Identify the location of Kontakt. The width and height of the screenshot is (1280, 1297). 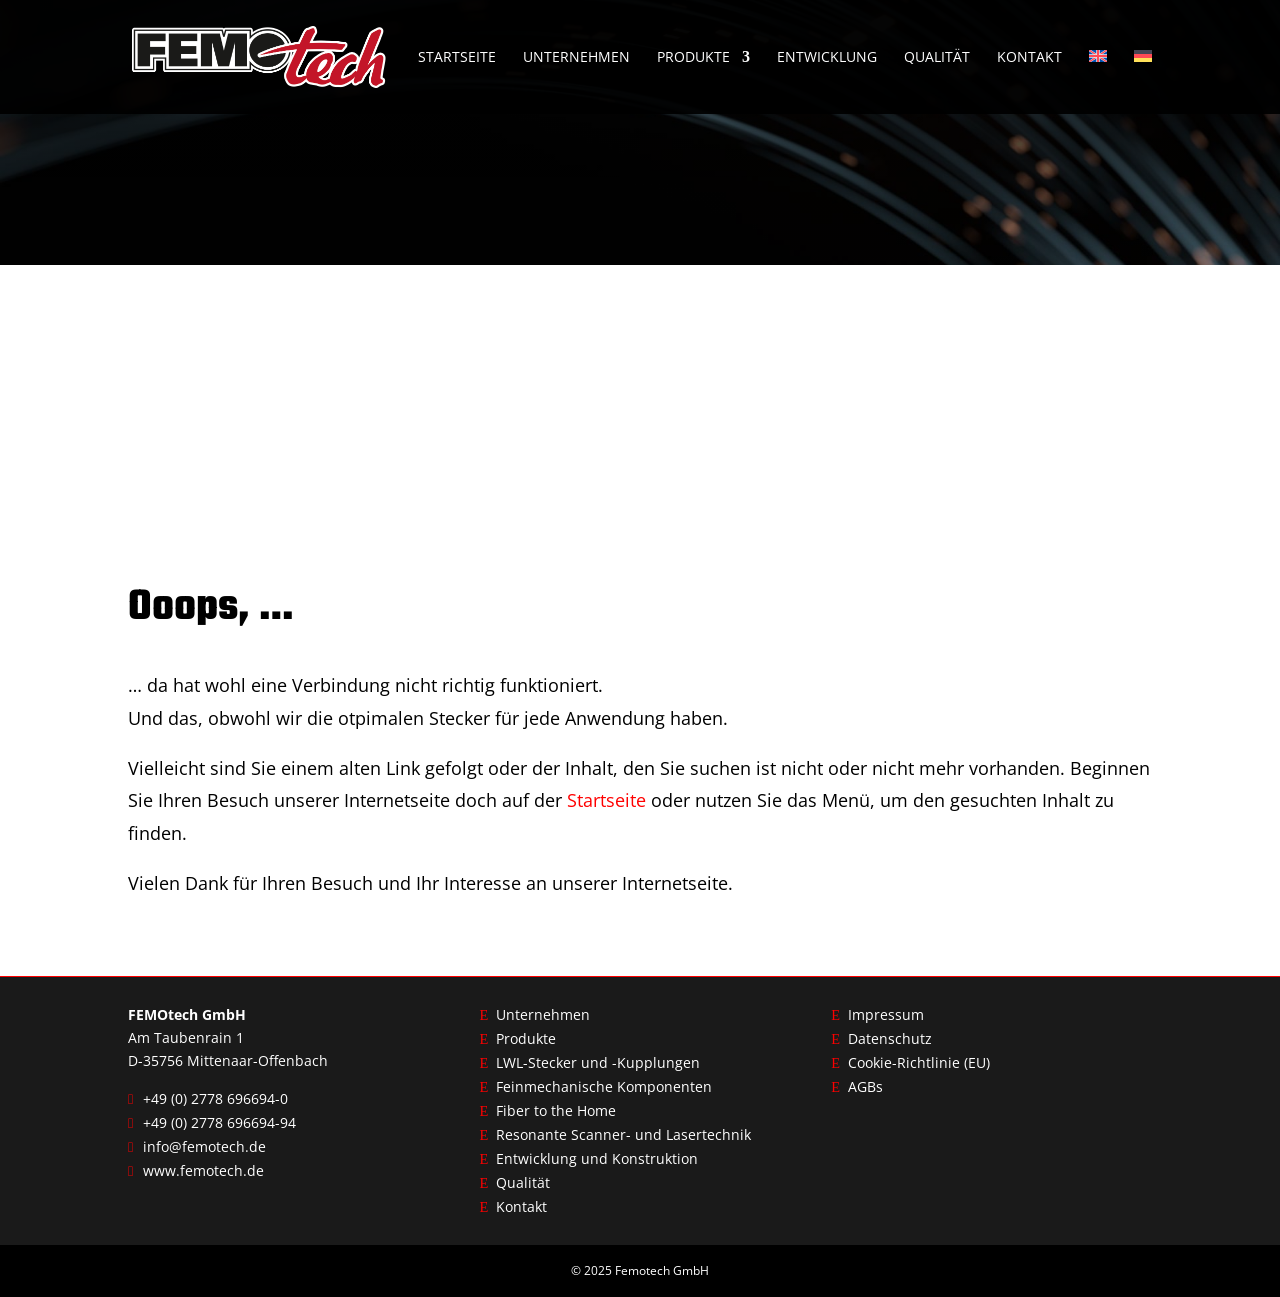
(1029, 58).